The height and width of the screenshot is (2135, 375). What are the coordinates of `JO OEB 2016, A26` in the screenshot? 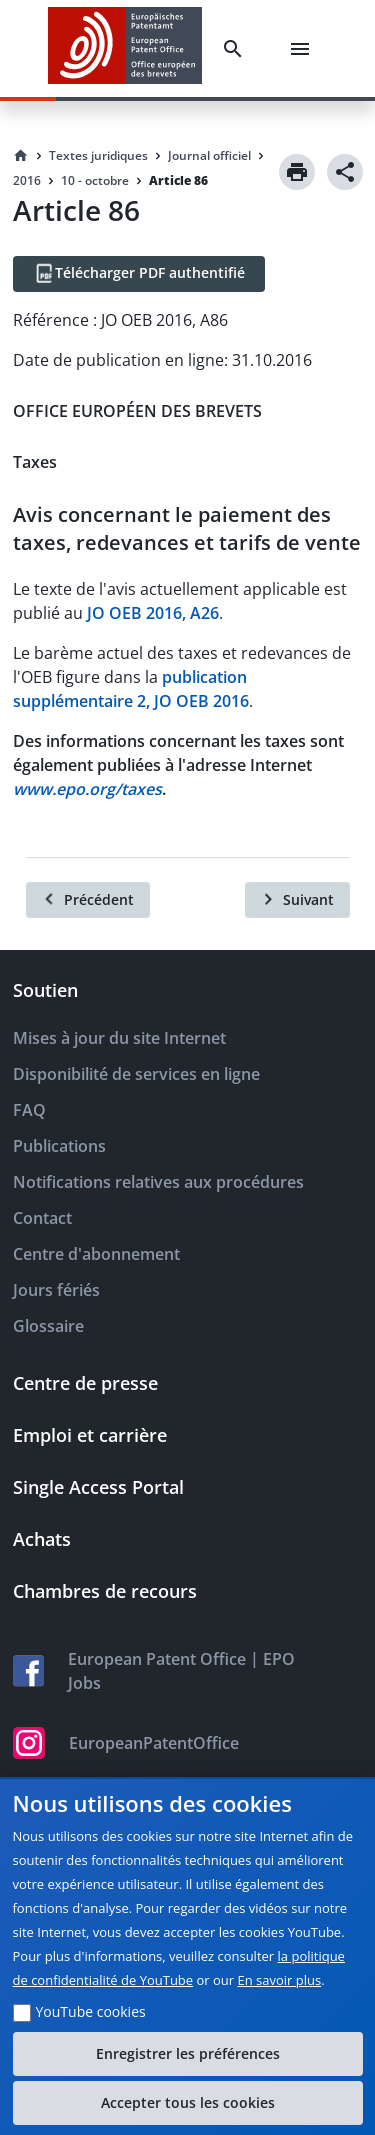 It's located at (153, 613).